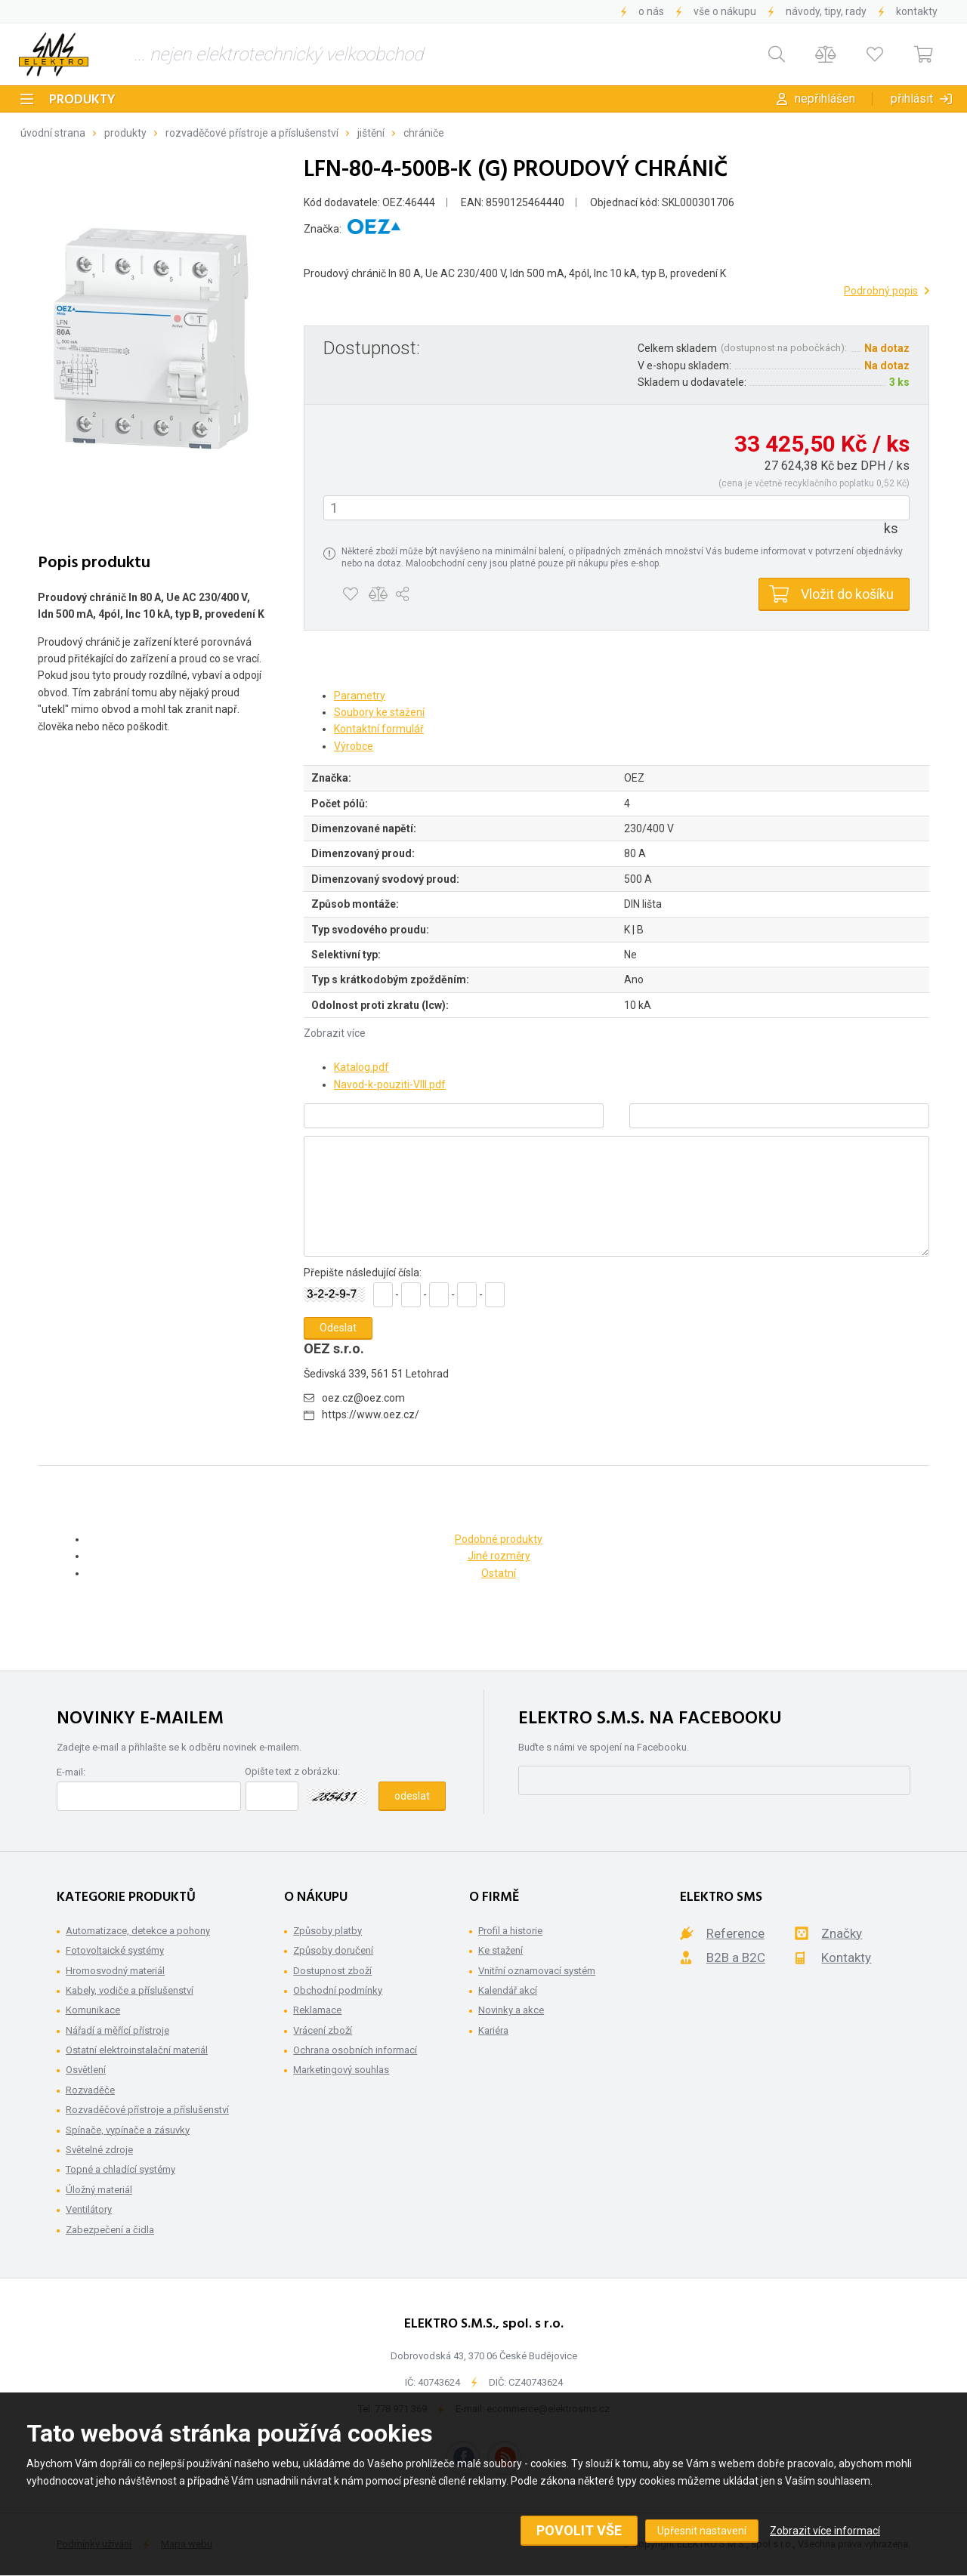  Describe the element at coordinates (341, 2069) in the screenshot. I see `Marketingový souhlas` at that location.